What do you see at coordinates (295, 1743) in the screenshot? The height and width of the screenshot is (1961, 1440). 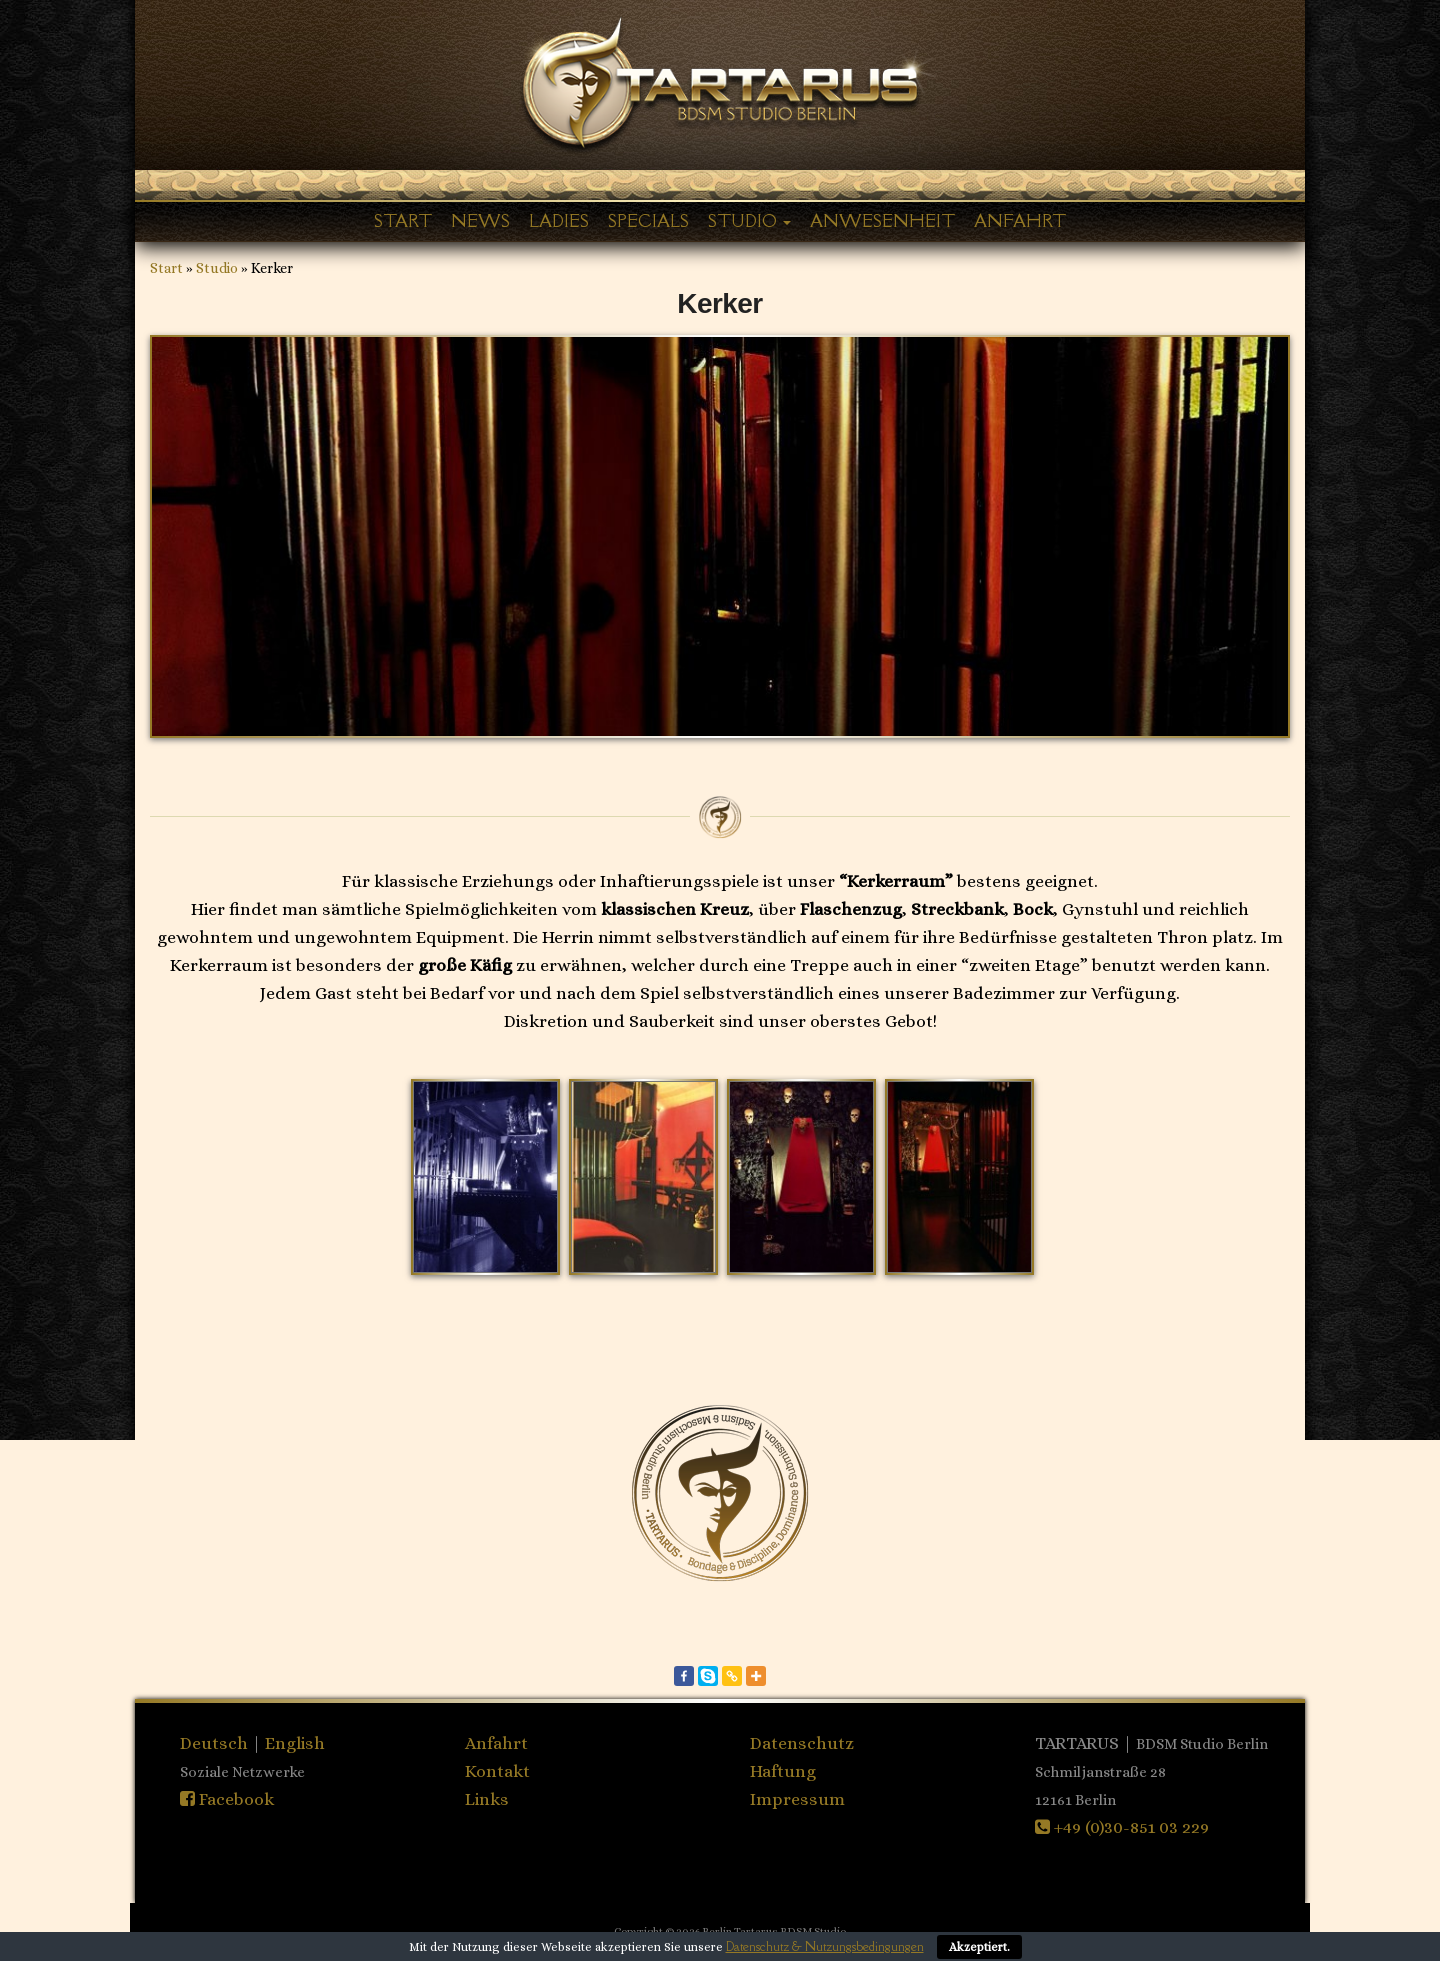 I see `English` at bounding box center [295, 1743].